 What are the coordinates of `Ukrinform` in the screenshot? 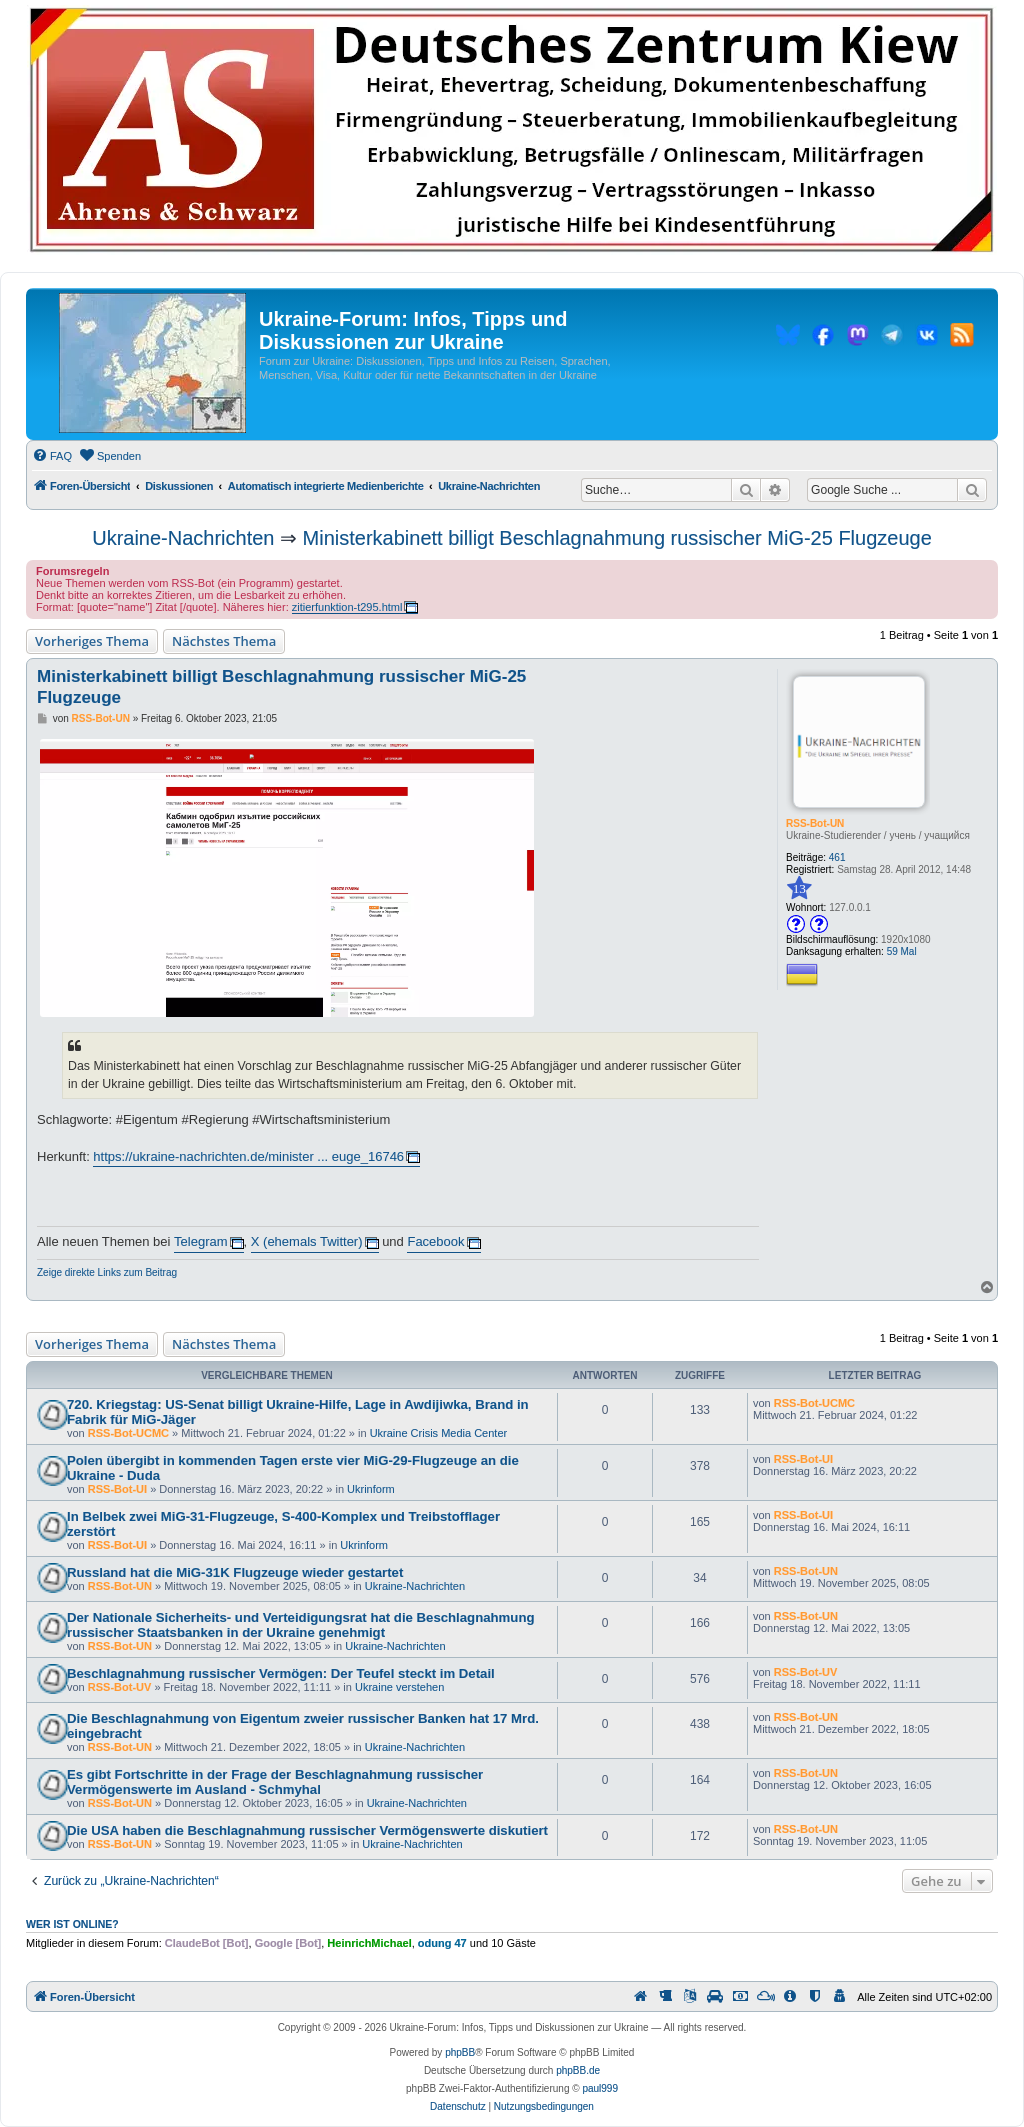 It's located at (371, 1489).